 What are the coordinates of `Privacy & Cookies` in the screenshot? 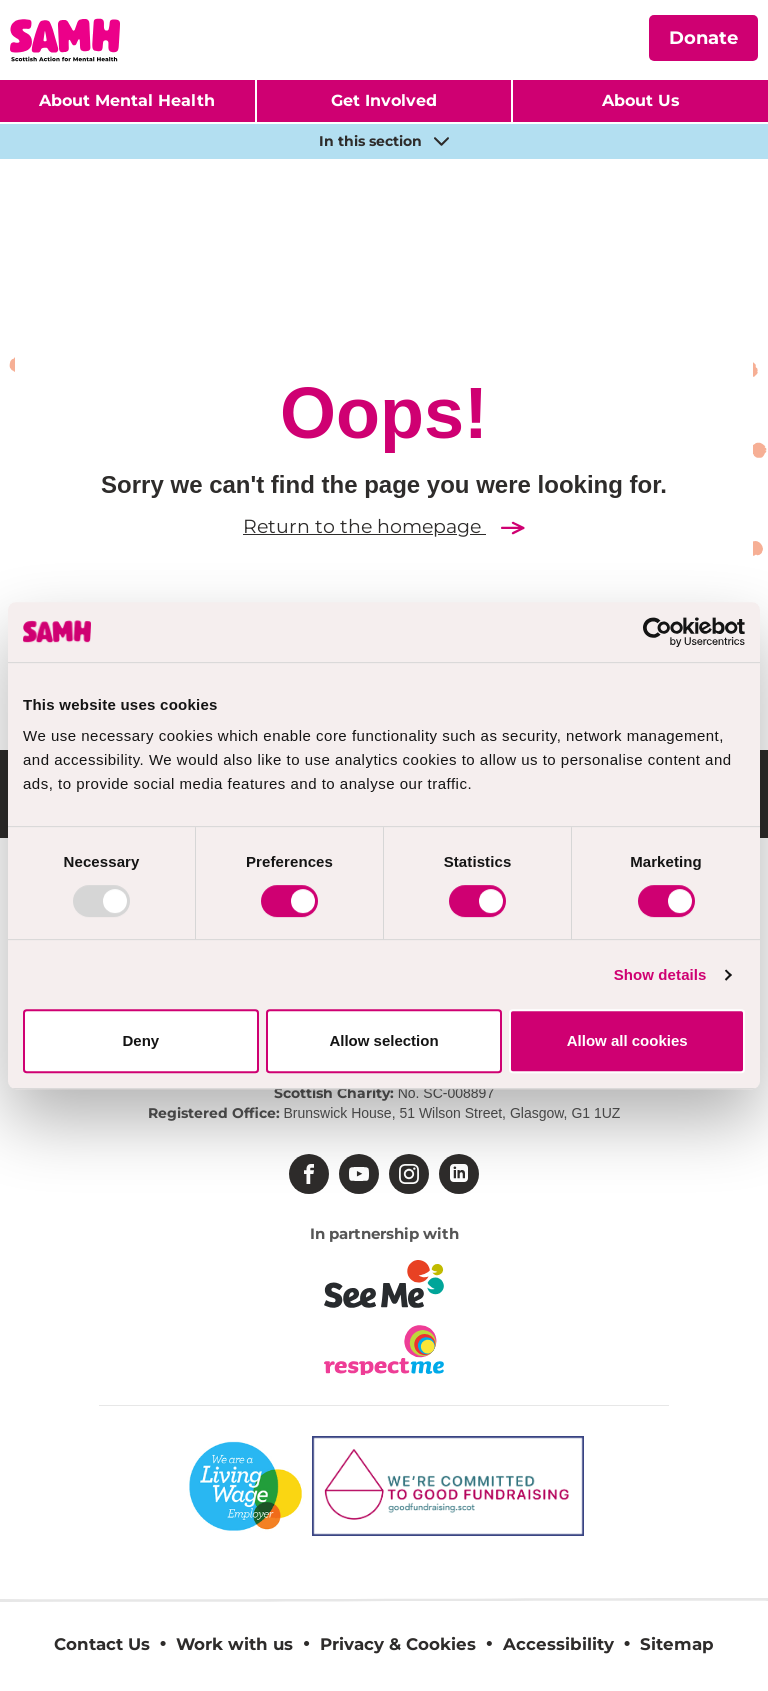 It's located at (398, 1644).